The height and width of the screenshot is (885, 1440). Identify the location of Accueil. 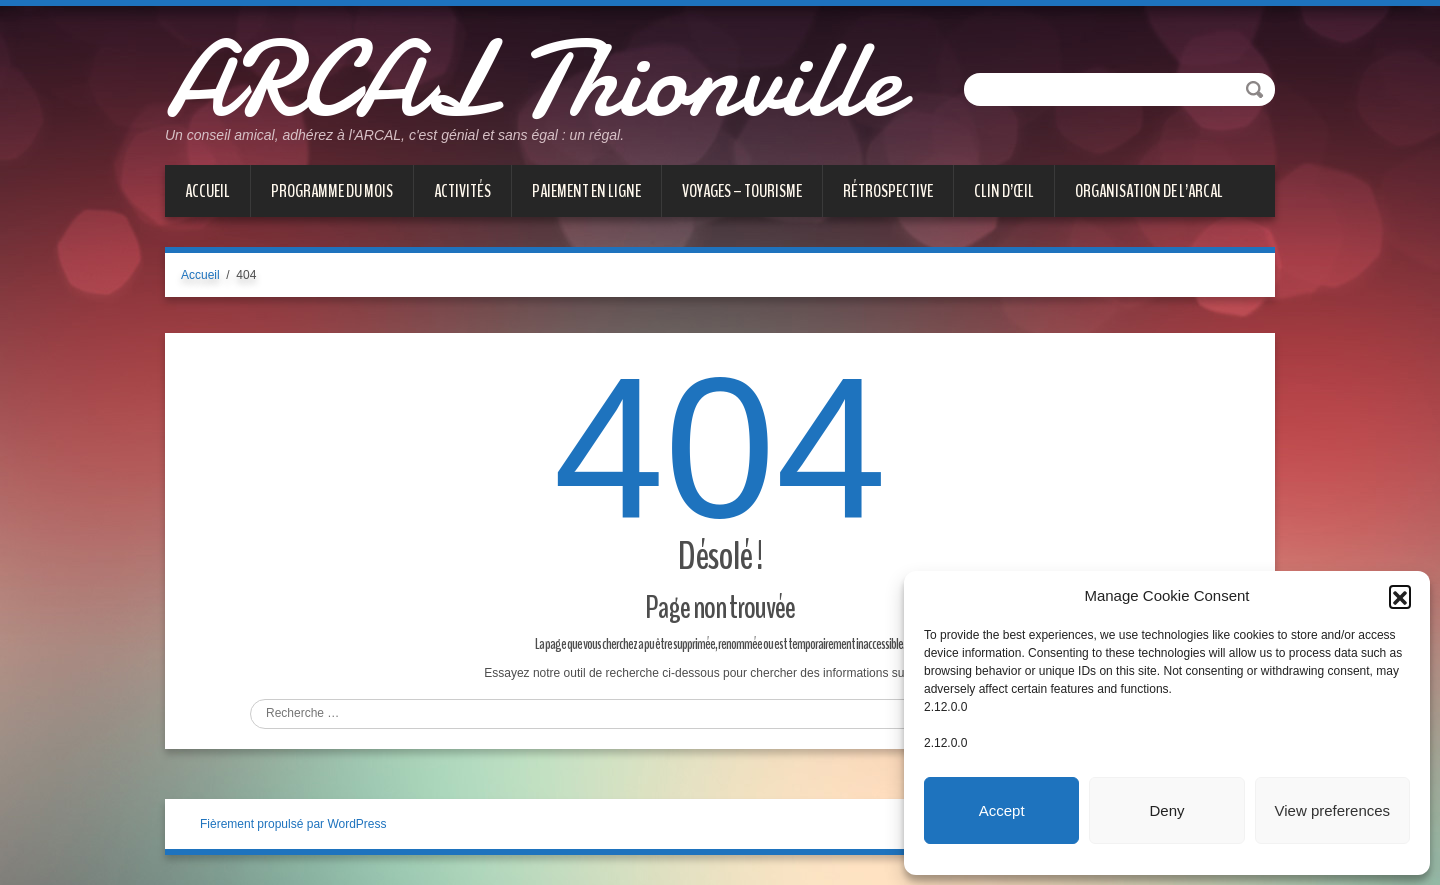
(207, 191).